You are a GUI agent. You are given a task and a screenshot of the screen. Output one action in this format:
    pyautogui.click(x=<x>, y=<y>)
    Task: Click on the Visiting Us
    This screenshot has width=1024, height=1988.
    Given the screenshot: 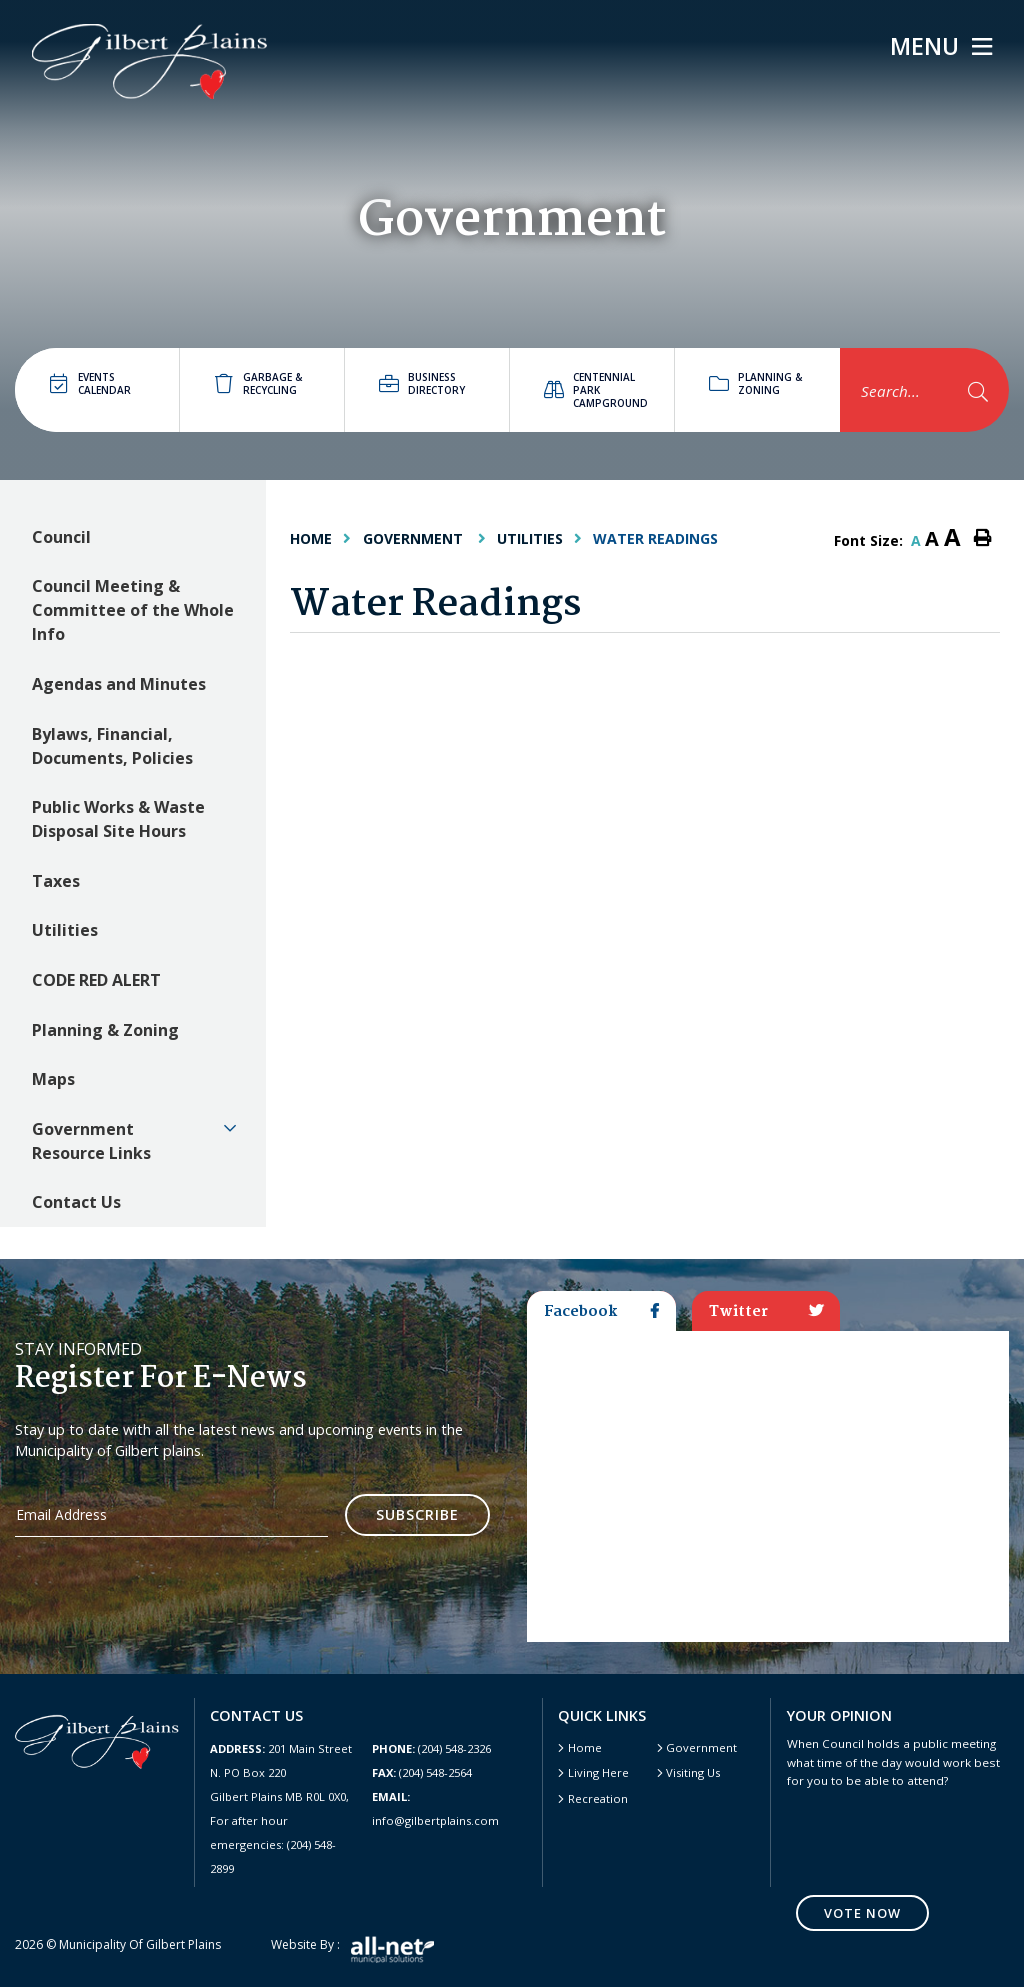 What is the action you would take?
    pyautogui.click(x=693, y=1772)
    